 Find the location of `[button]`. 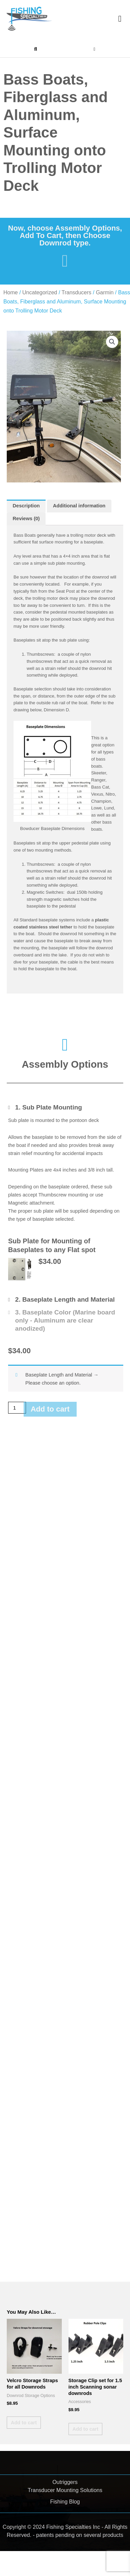

[button] is located at coordinates (120, 18).